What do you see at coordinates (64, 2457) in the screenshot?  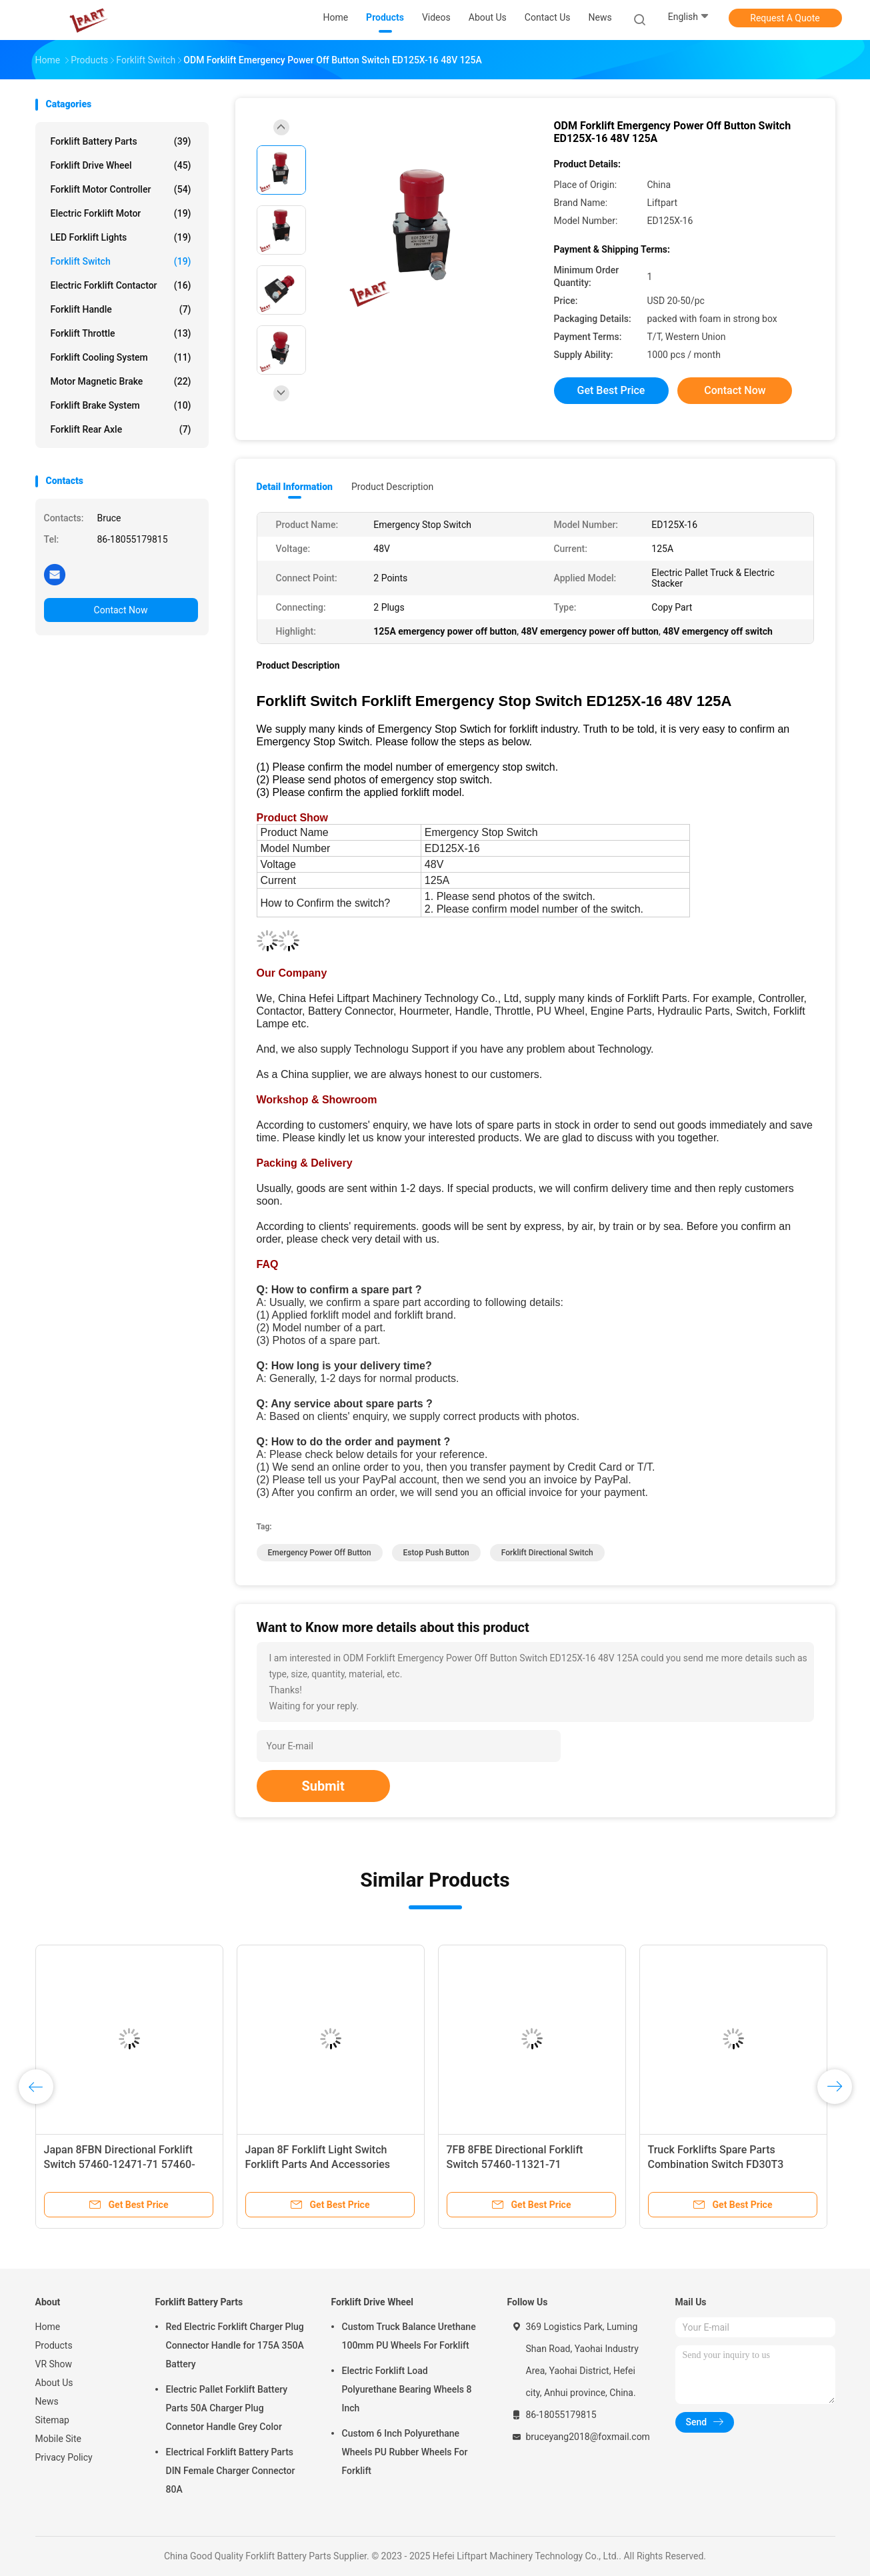 I see `Privacy Policy` at bounding box center [64, 2457].